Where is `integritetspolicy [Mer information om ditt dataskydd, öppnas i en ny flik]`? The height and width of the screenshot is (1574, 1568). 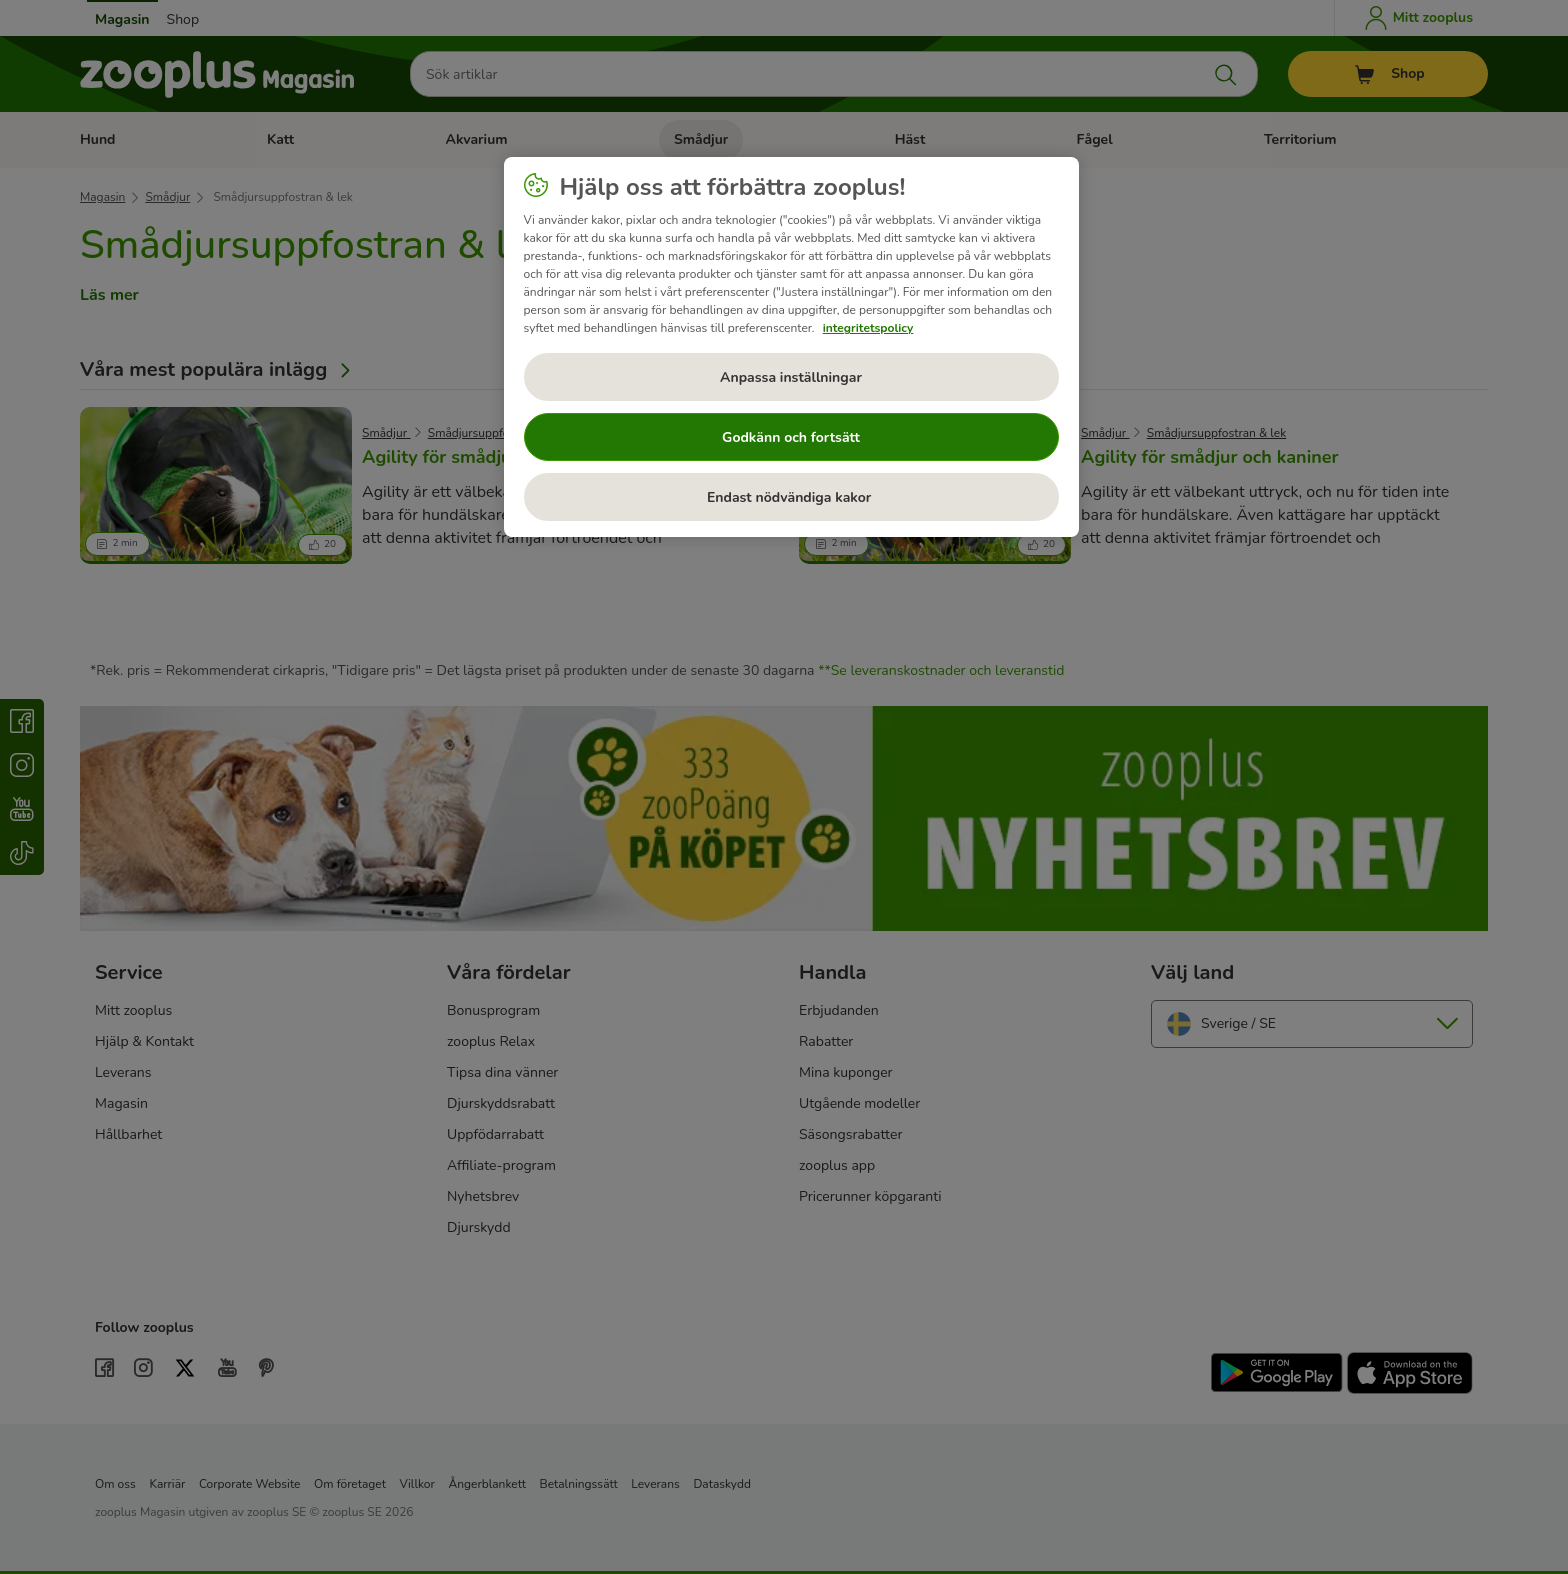
integritetspolicy [Mer information om ditt dataskydd, öppnas i en ny flik] is located at coordinates (868, 328).